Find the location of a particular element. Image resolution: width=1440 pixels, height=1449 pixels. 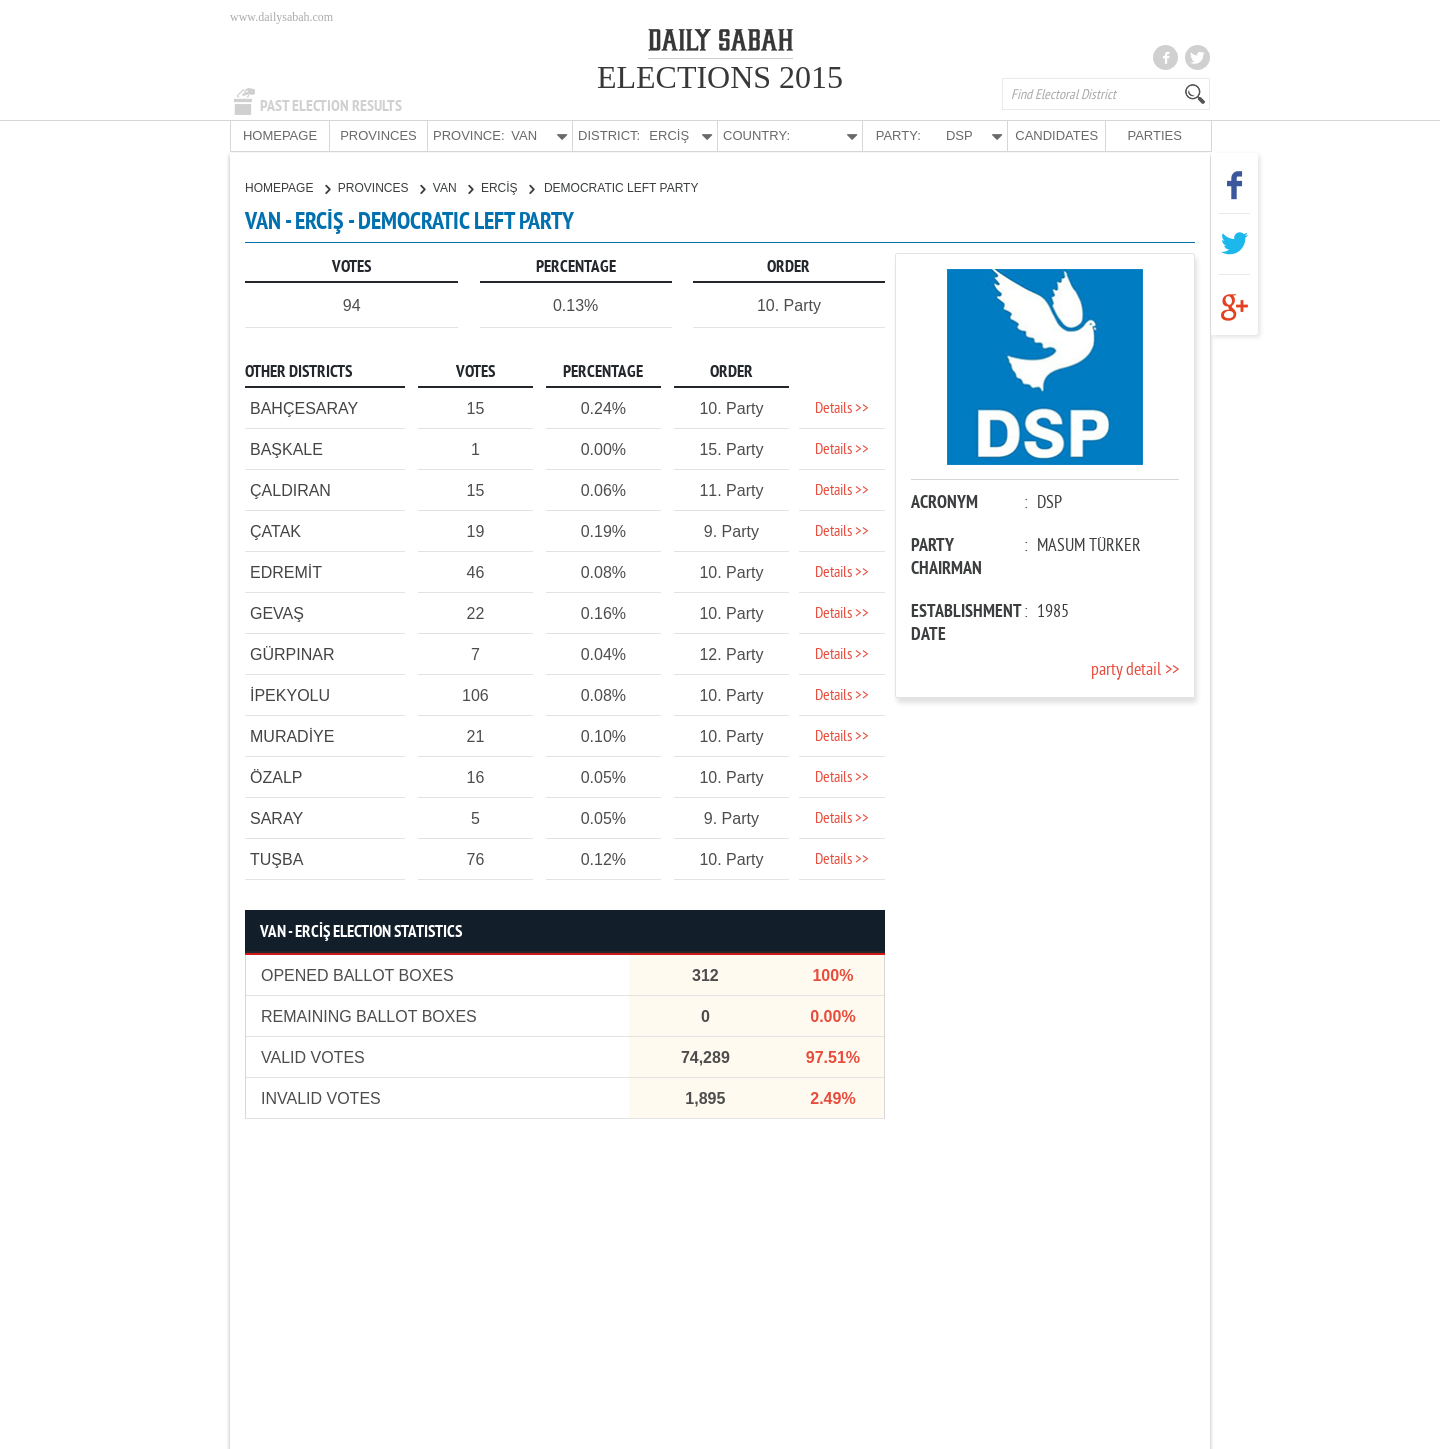

GÜRPINAR is located at coordinates (292, 653).